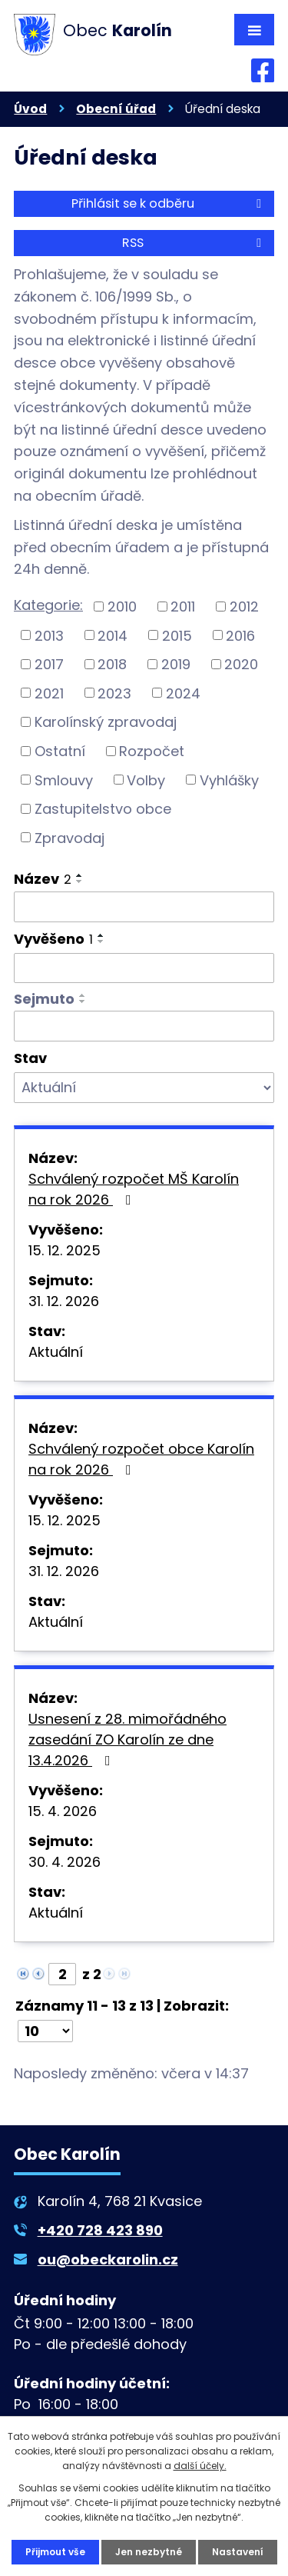  I want to click on 2014, so click(112, 635).